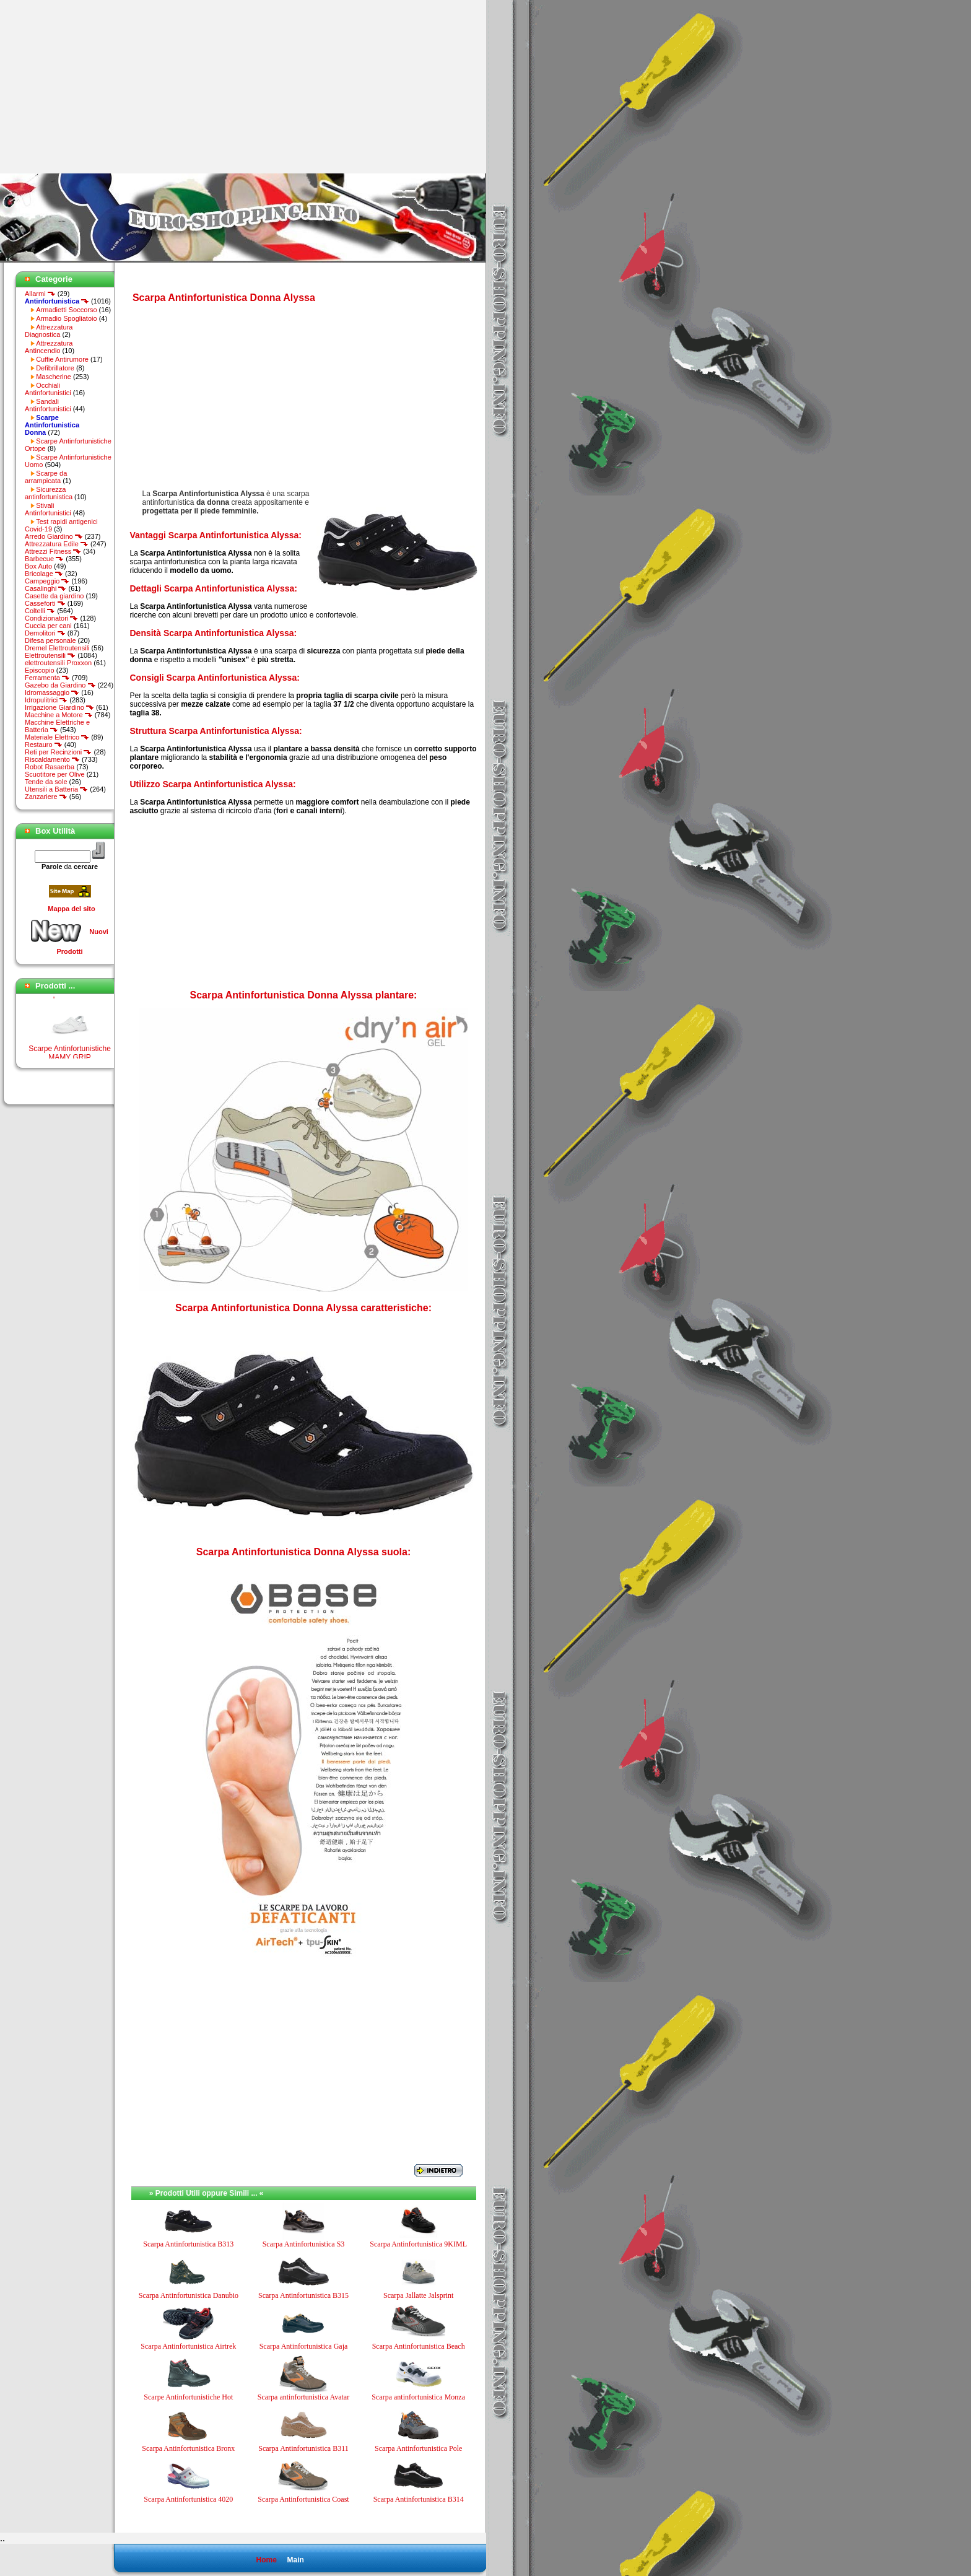 The width and height of the screenshot is (971, 2576). I want to click on Scarpa Antinfortunistica Gaja, so click(303, 2346).